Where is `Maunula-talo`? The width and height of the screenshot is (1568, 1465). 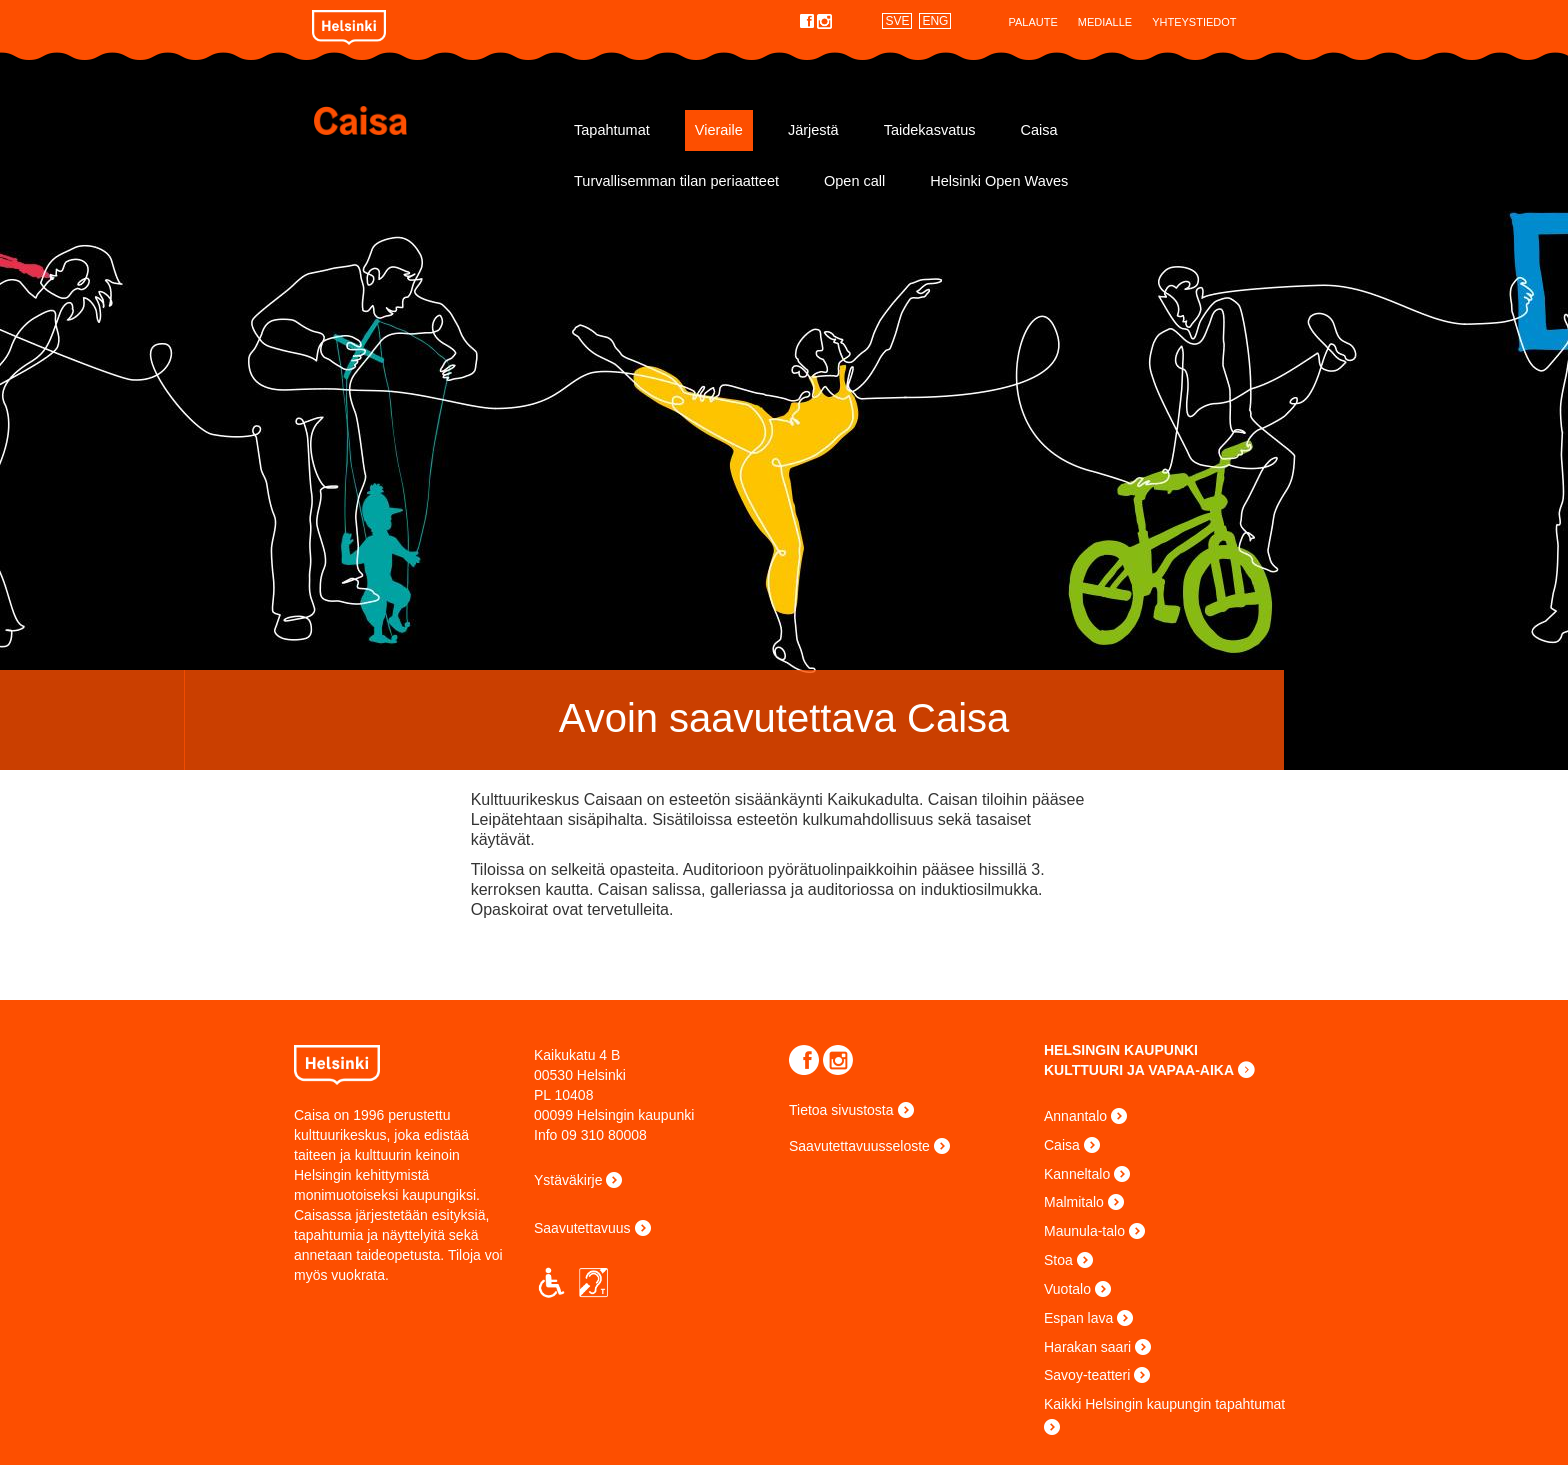 Maunula-talo is located at coordinates (1084, 1231).